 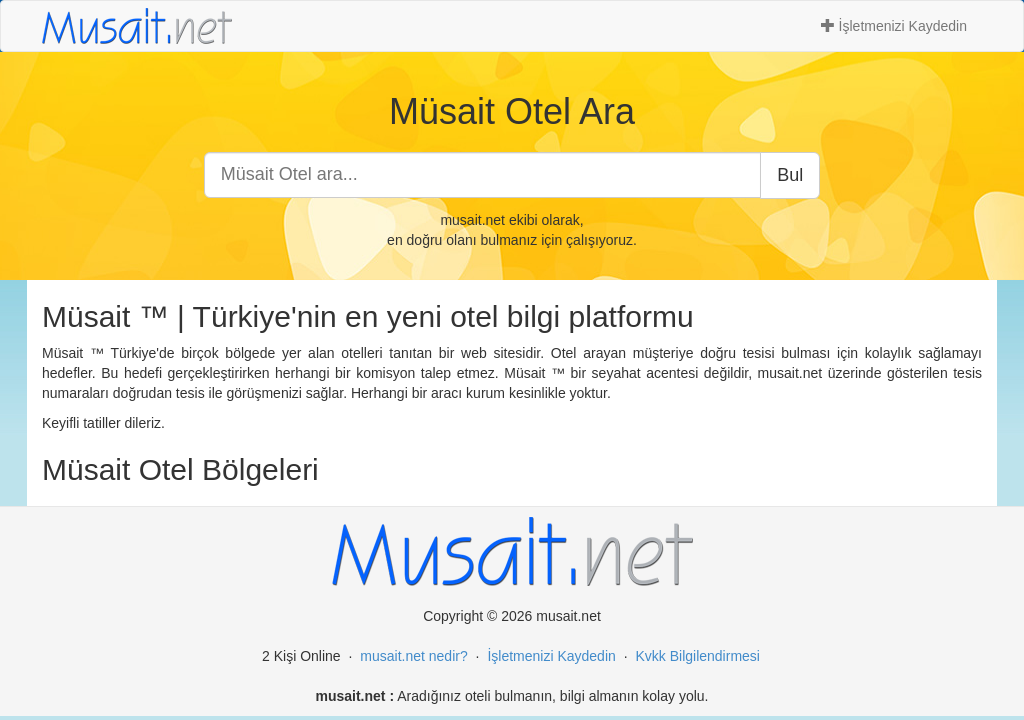 What do you see at coordinates (790, 175) in the screenshot?
I see `Bul` at bounding box center [790, 175].